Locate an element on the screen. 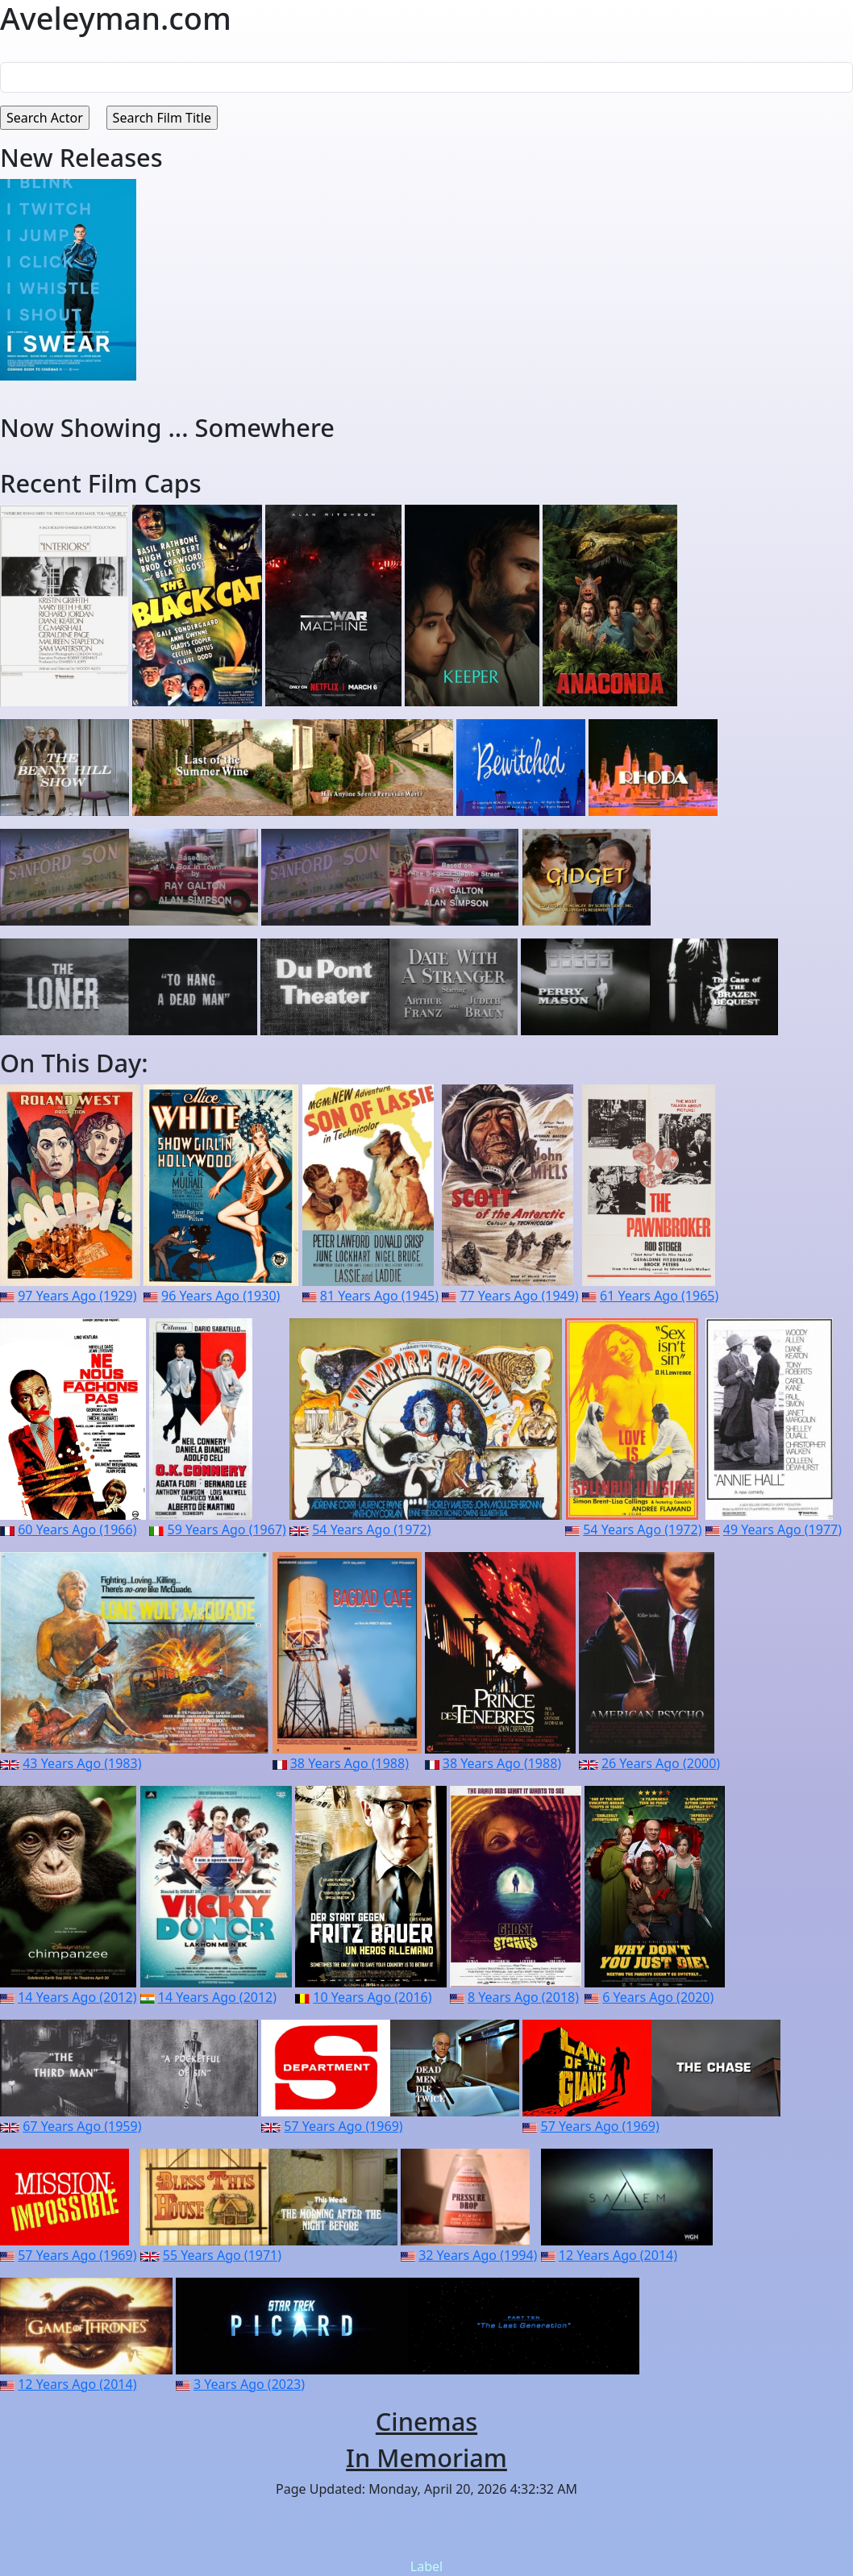  55 Years Ago (1971) is located at coordinates (222, 2255).